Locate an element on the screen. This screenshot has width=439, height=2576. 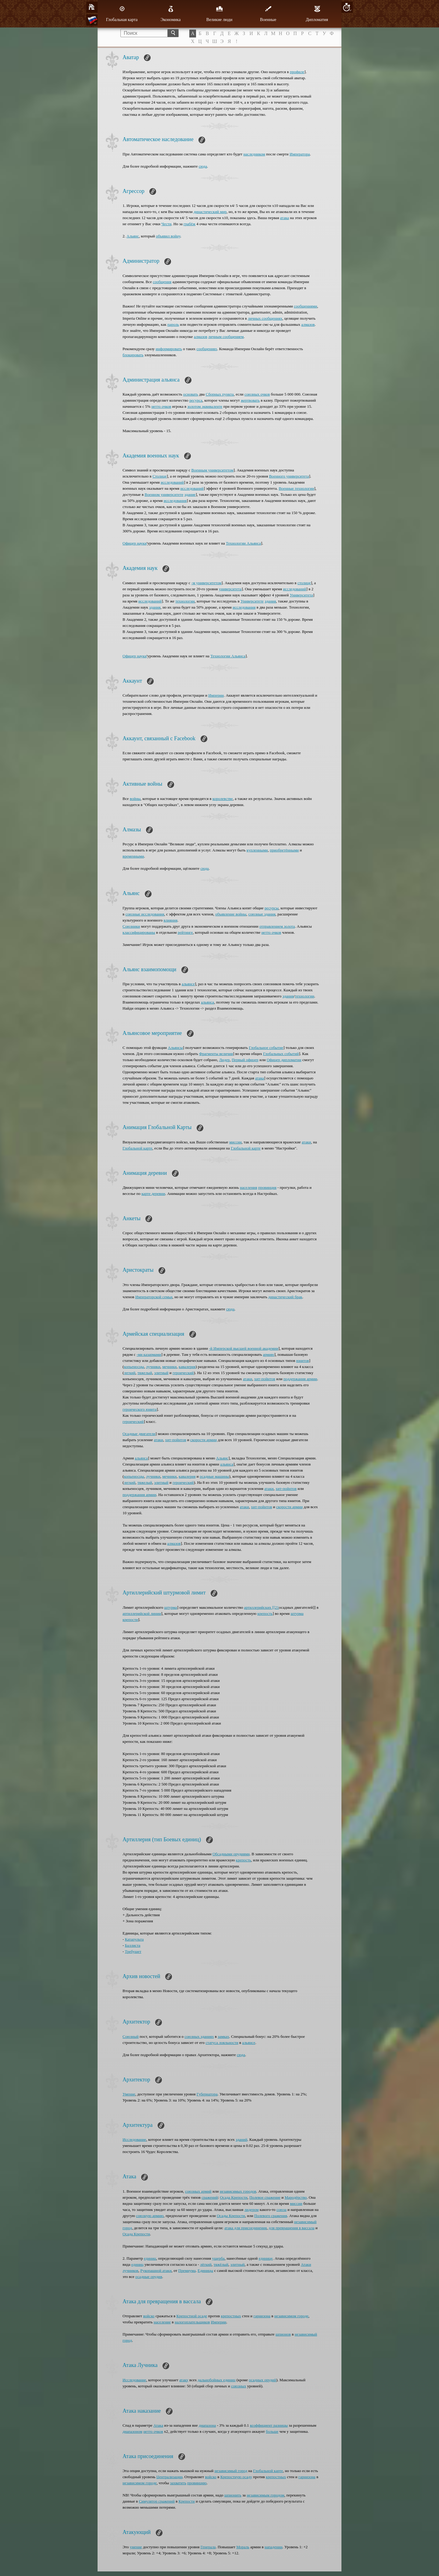
хит-пойнтов is located at coordinates (264, 1379).